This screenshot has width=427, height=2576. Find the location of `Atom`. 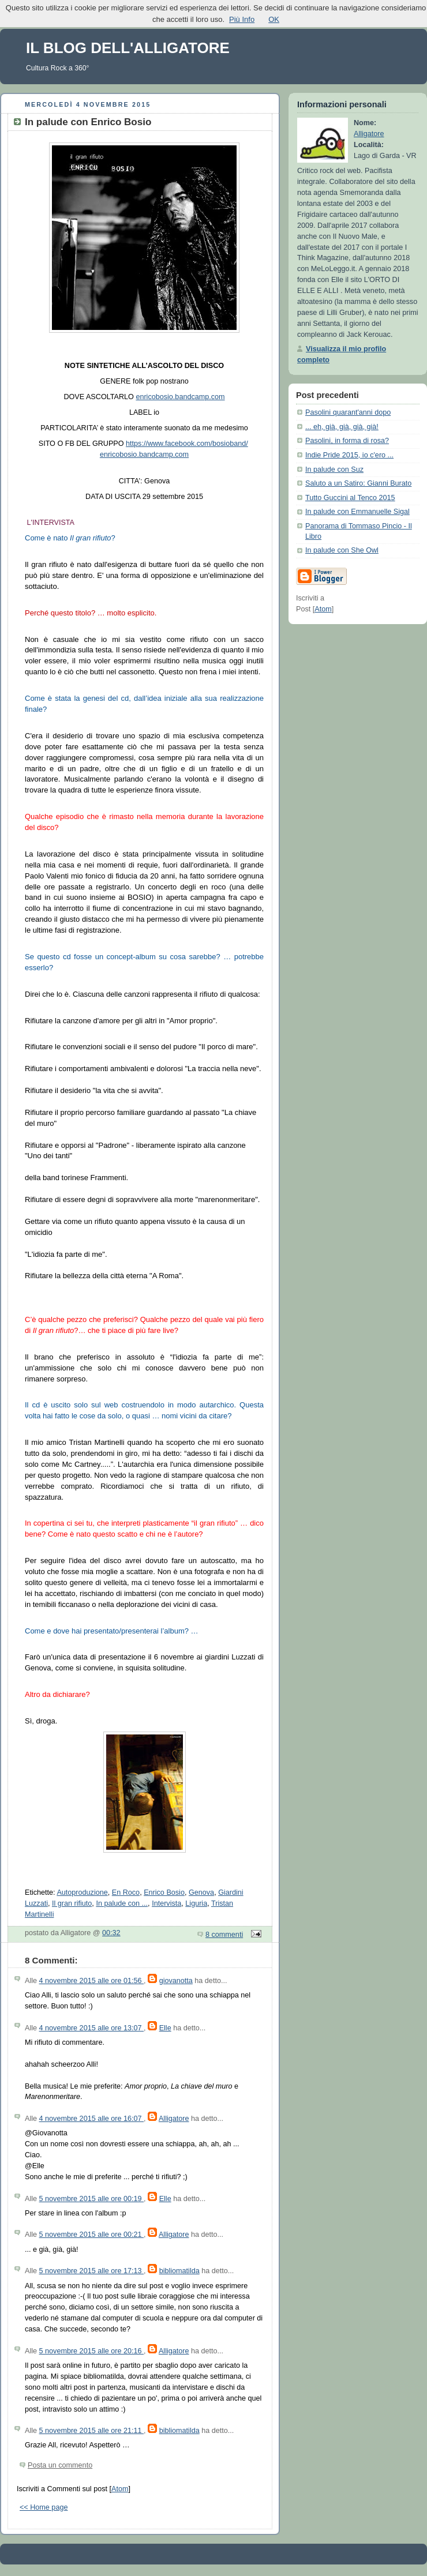

Atom is located at coordinates (119, 2489).